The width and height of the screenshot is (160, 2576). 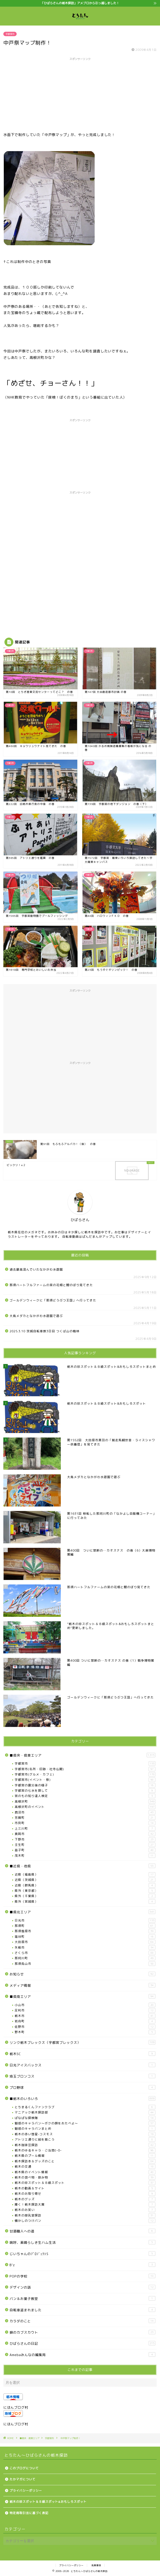 What do you see at coordinates (85, 2134) in the screenshot?
I see `栃木の赤い彗星-コスモス` at bounding box center [85, 2134].